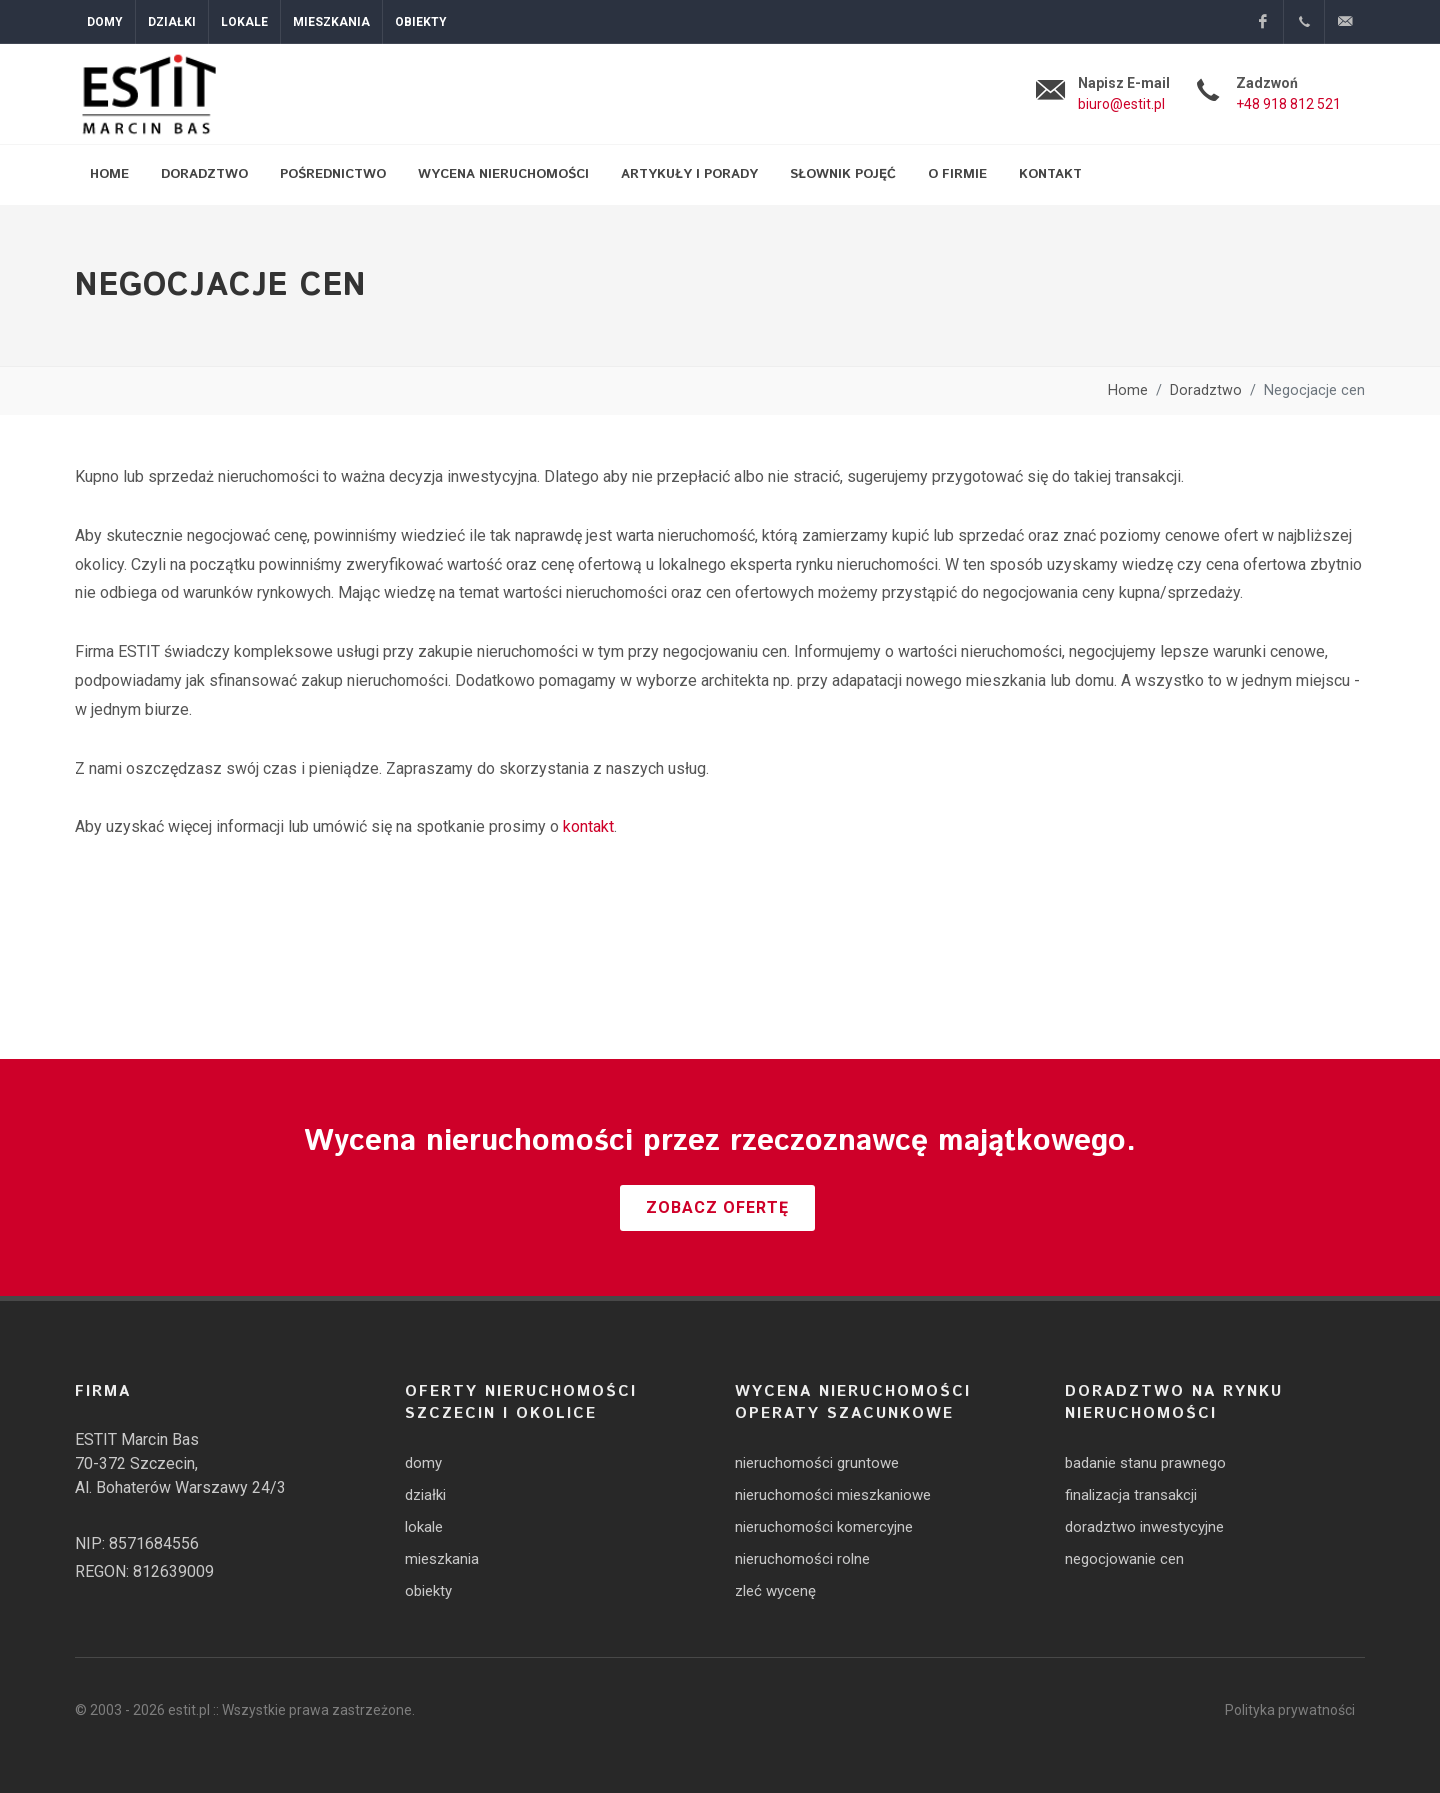  What do you see at coordinates (421, 22) in the screenshot?
I see `Obiekty` at bounding box center [421, 22].